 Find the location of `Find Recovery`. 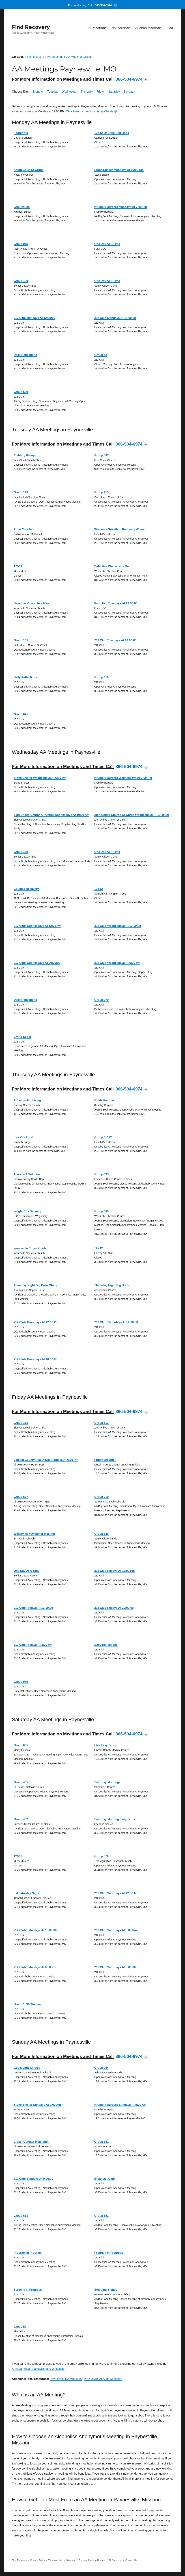

Find Recovery is located at coordinates (31, 27).